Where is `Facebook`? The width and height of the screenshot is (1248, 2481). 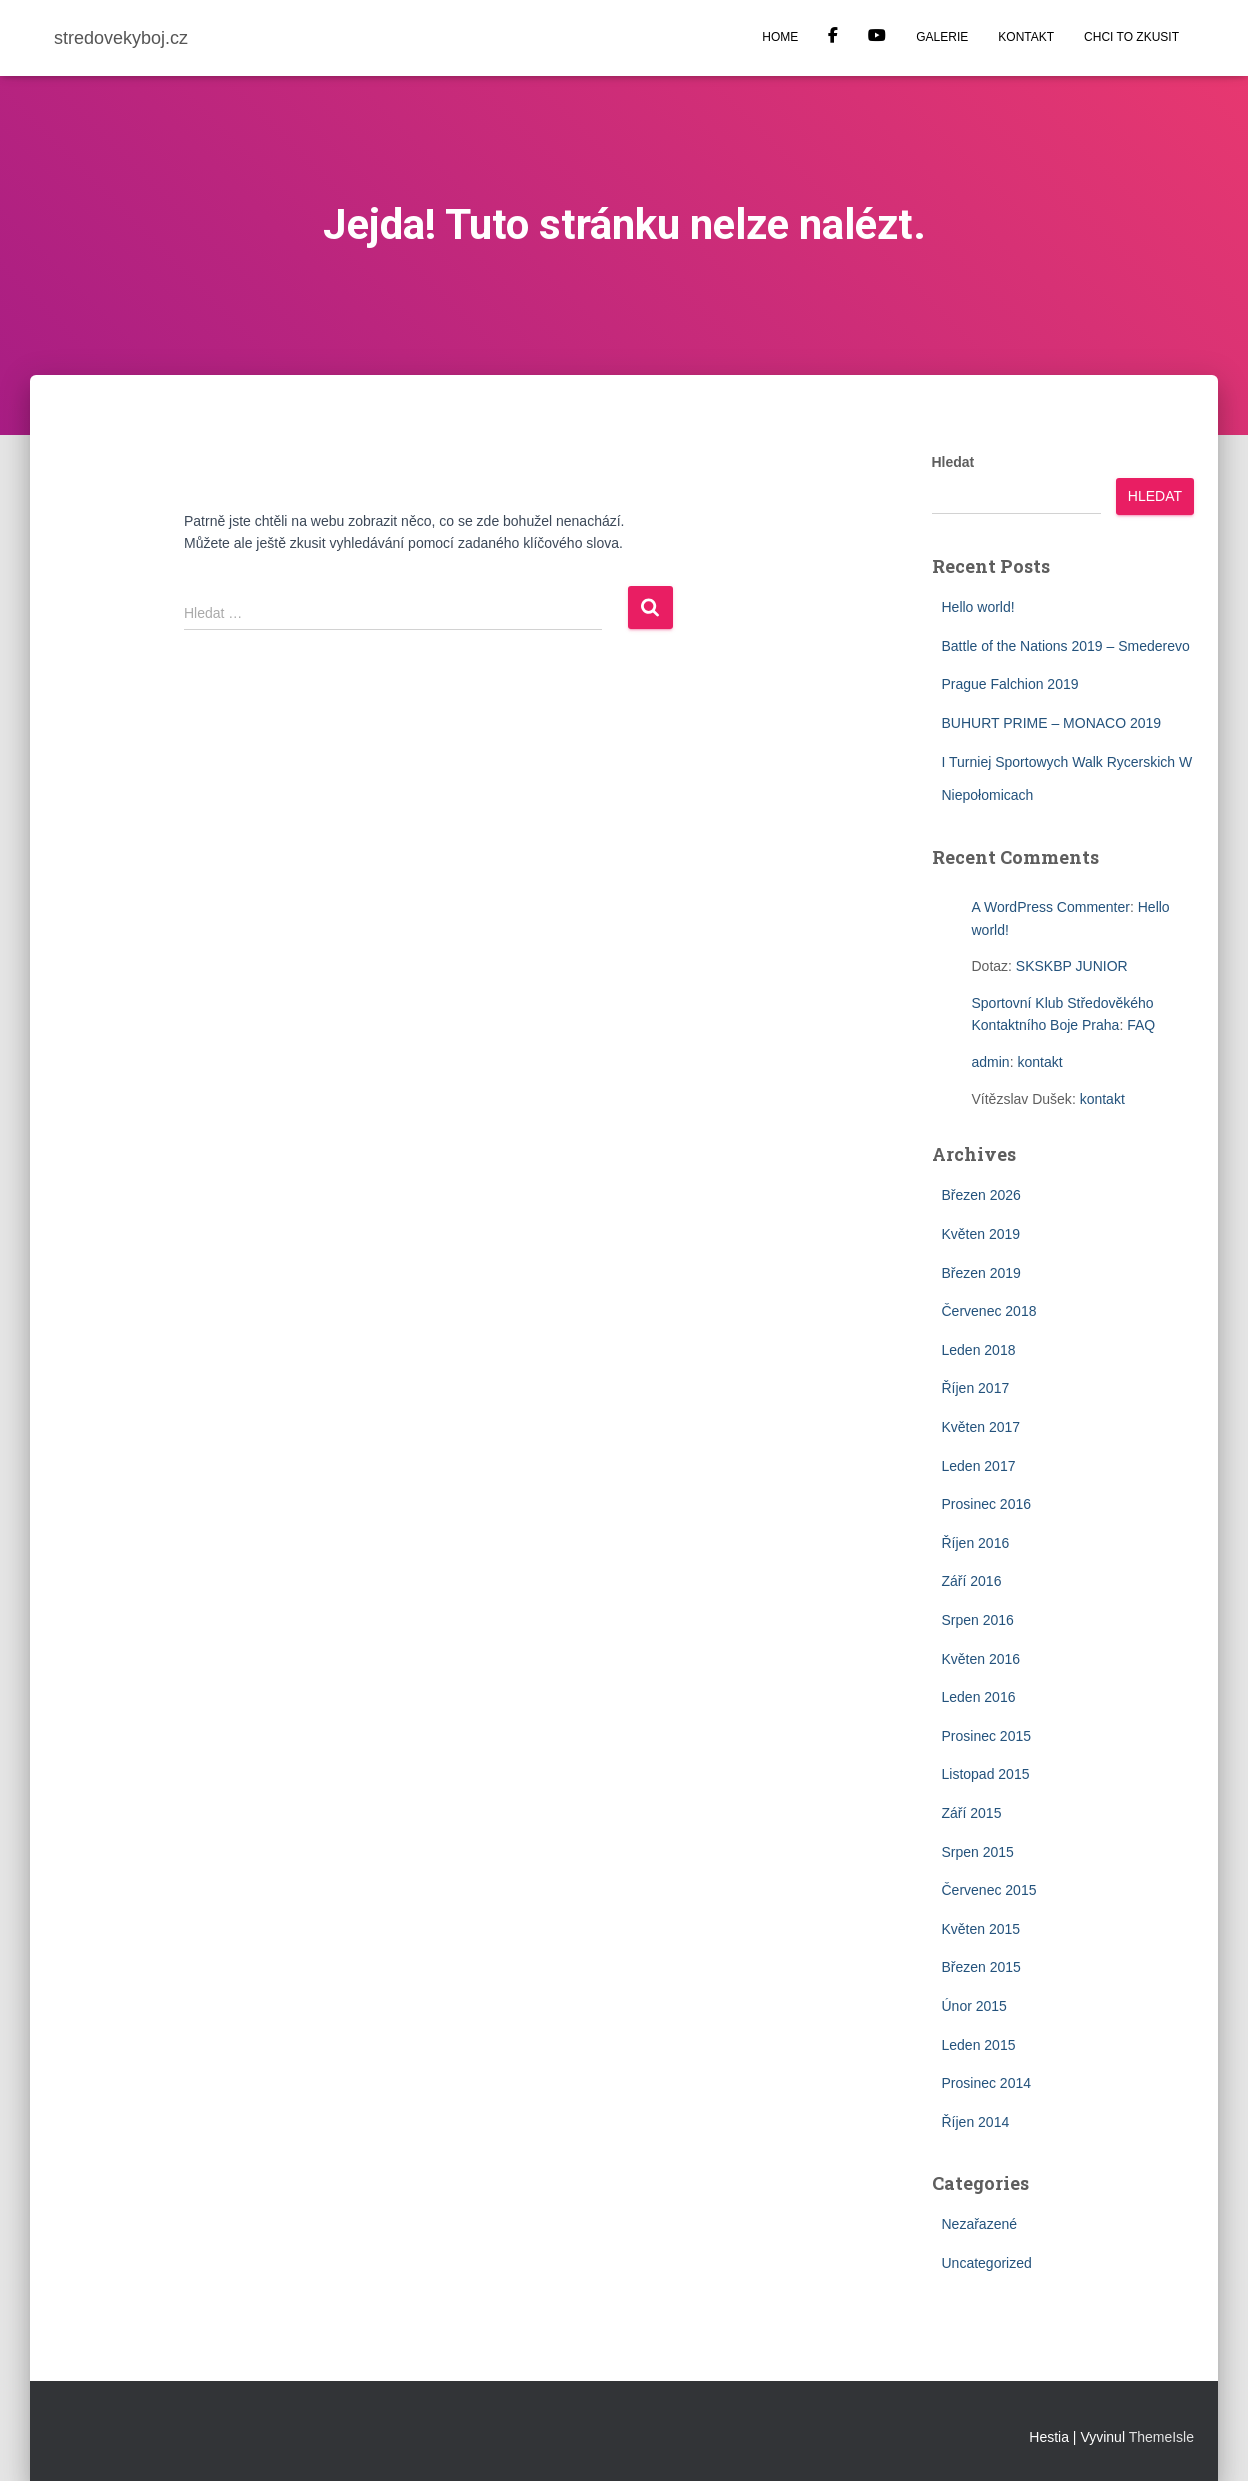 Facebook is located at coordinates (833, 38).